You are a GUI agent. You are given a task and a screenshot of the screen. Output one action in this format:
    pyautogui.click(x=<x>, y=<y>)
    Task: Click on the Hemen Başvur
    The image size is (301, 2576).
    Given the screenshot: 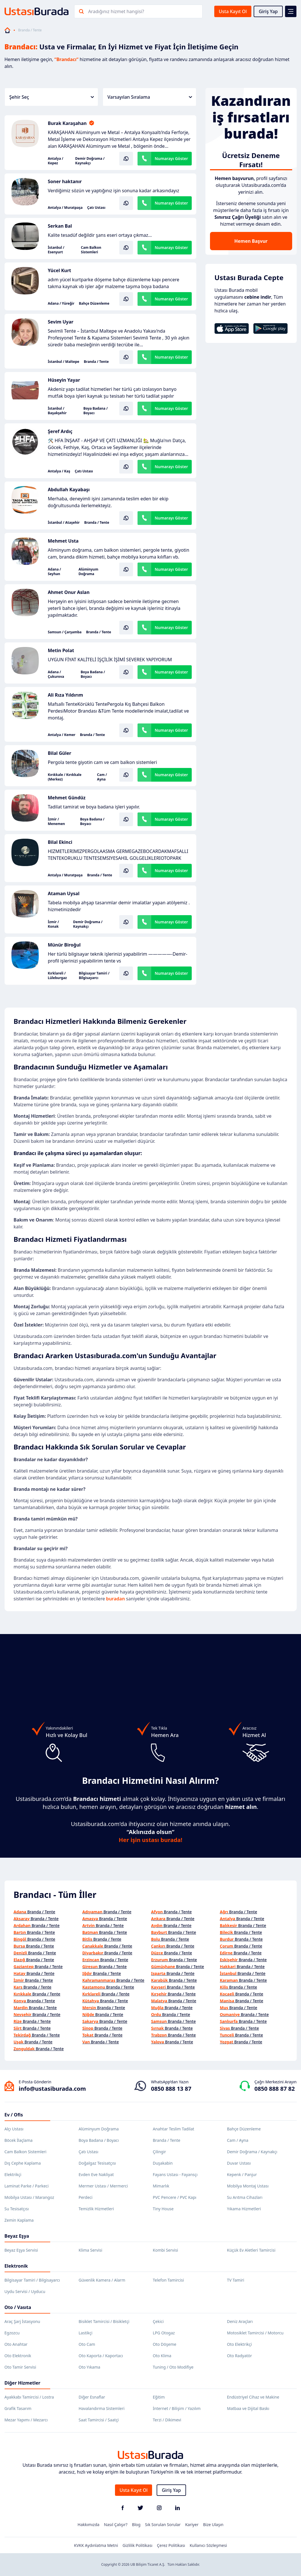 What is the action you would take?
    pyautogui.click(x=250, y=241)
    